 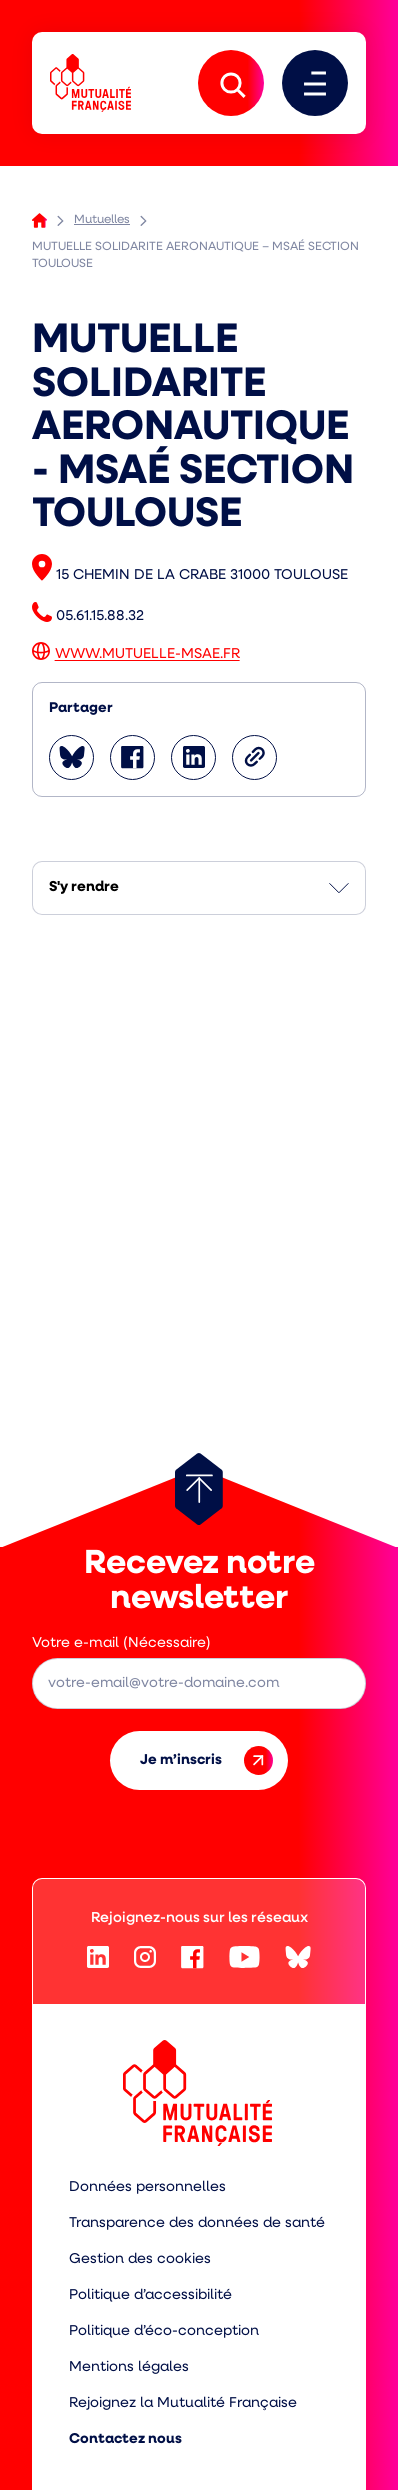 What do you see at coordinates (121, 1643) in the screenshot?
I see `Votre e-mail (Nécessaire)` at bounding box center [121, 1643].